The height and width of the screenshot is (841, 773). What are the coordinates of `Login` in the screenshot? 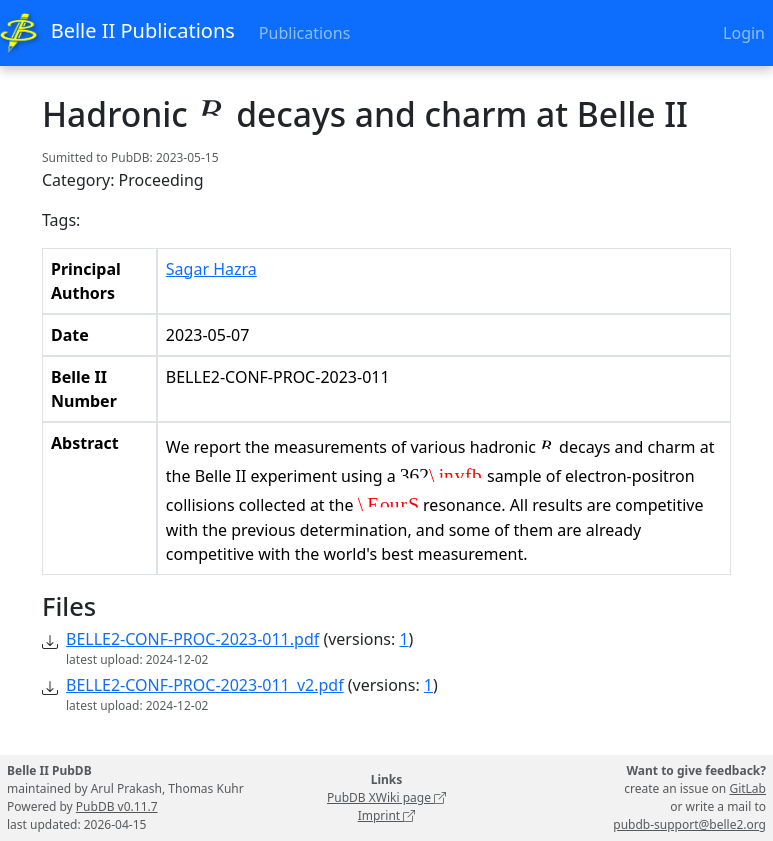 It's located at (744, 33).